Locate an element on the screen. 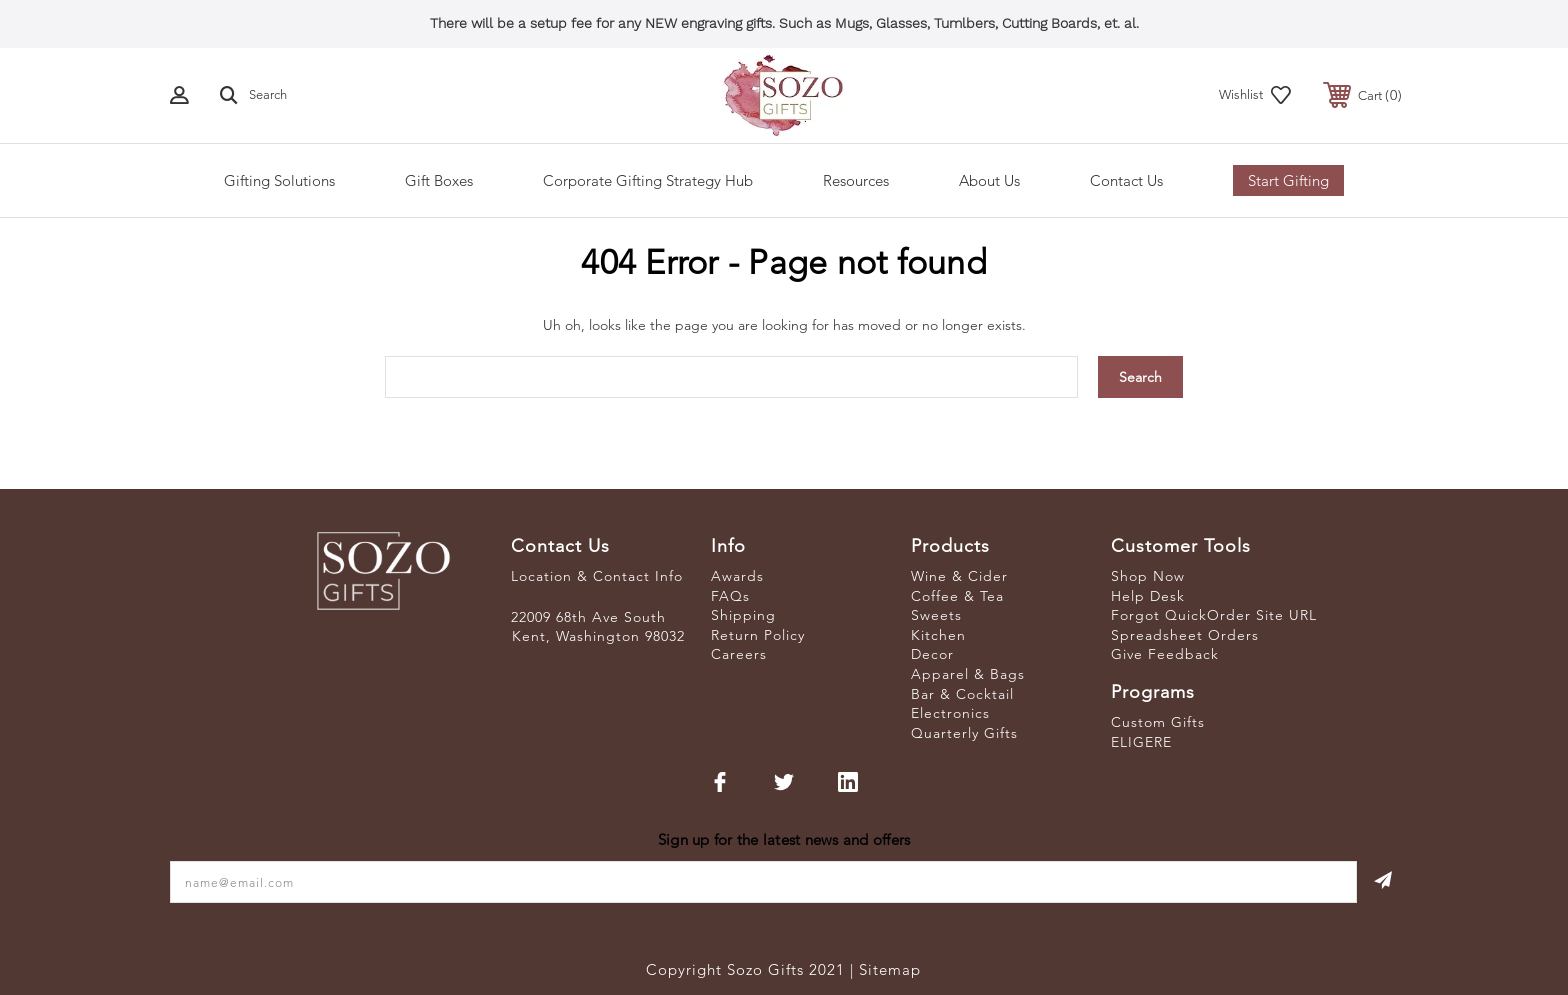 The image size is (1568, 995). Return Policy is located at coordinates (758, 635).